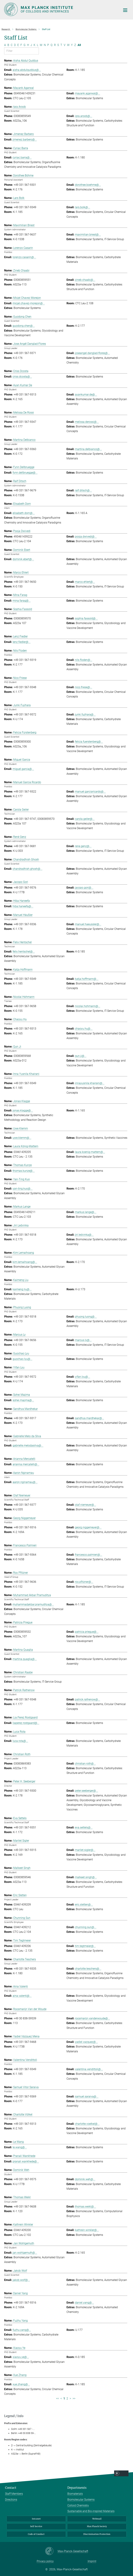 The image size is (133, 2576). Describe the element at coordinates (22, 1289) in the screenshot. I see `kaimeng.liu@...` at that location.